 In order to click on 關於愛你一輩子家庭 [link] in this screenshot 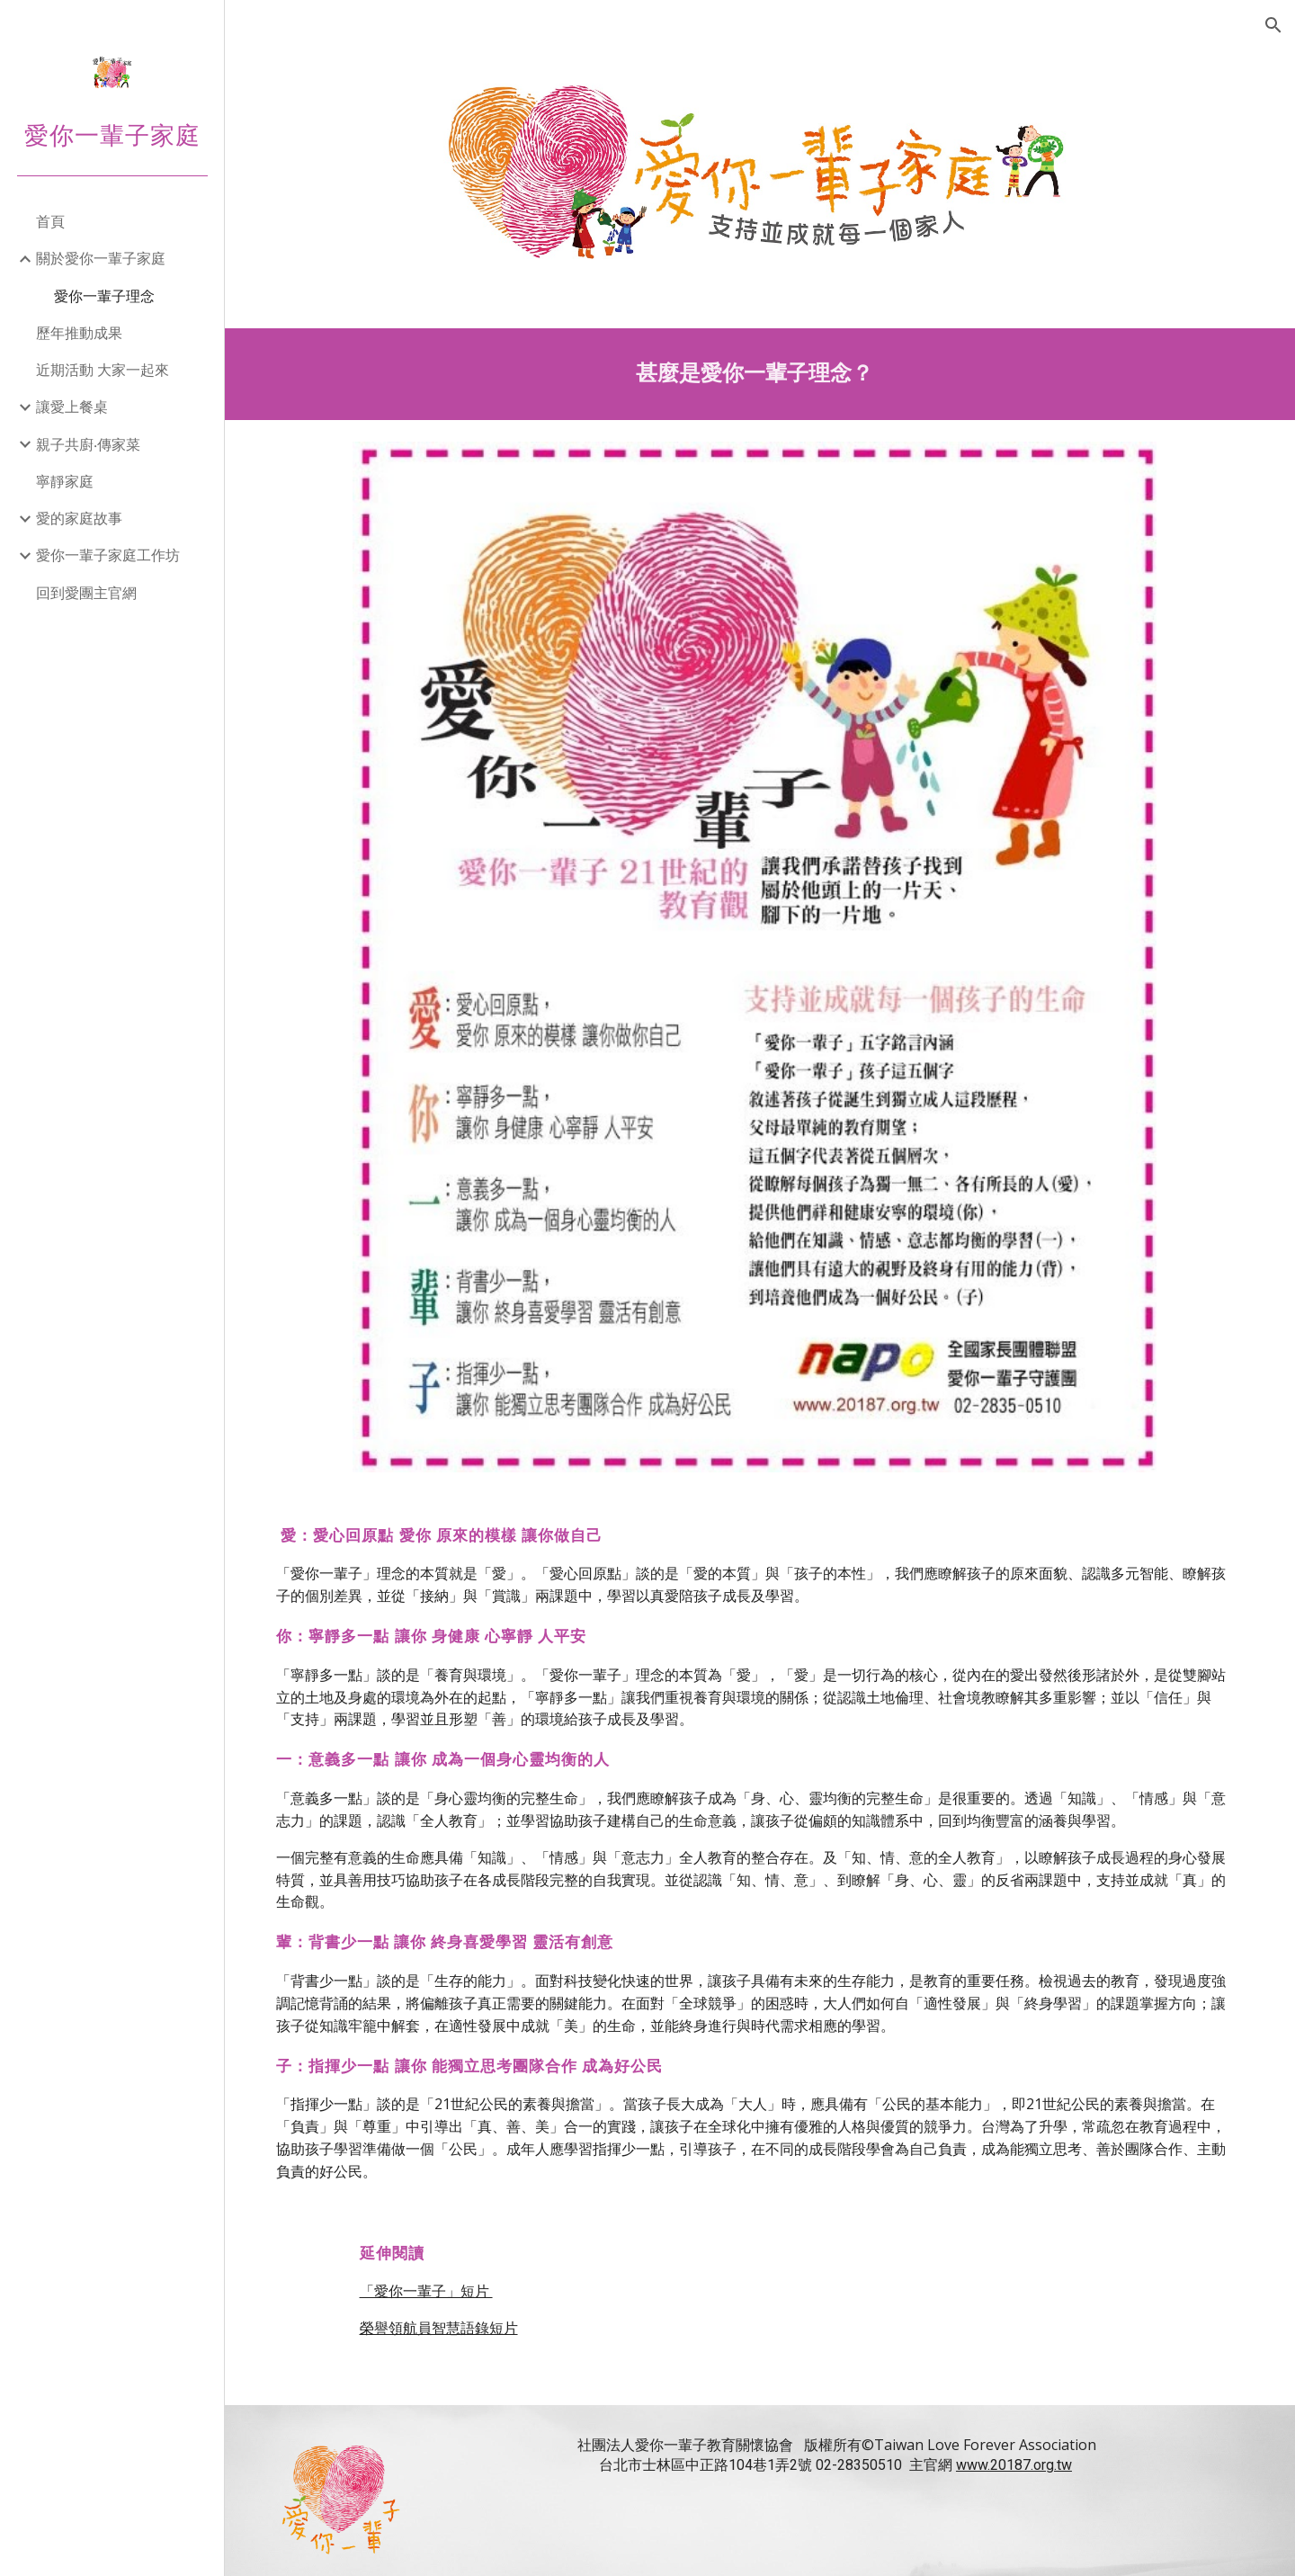, I will do `click(100, 258)`.